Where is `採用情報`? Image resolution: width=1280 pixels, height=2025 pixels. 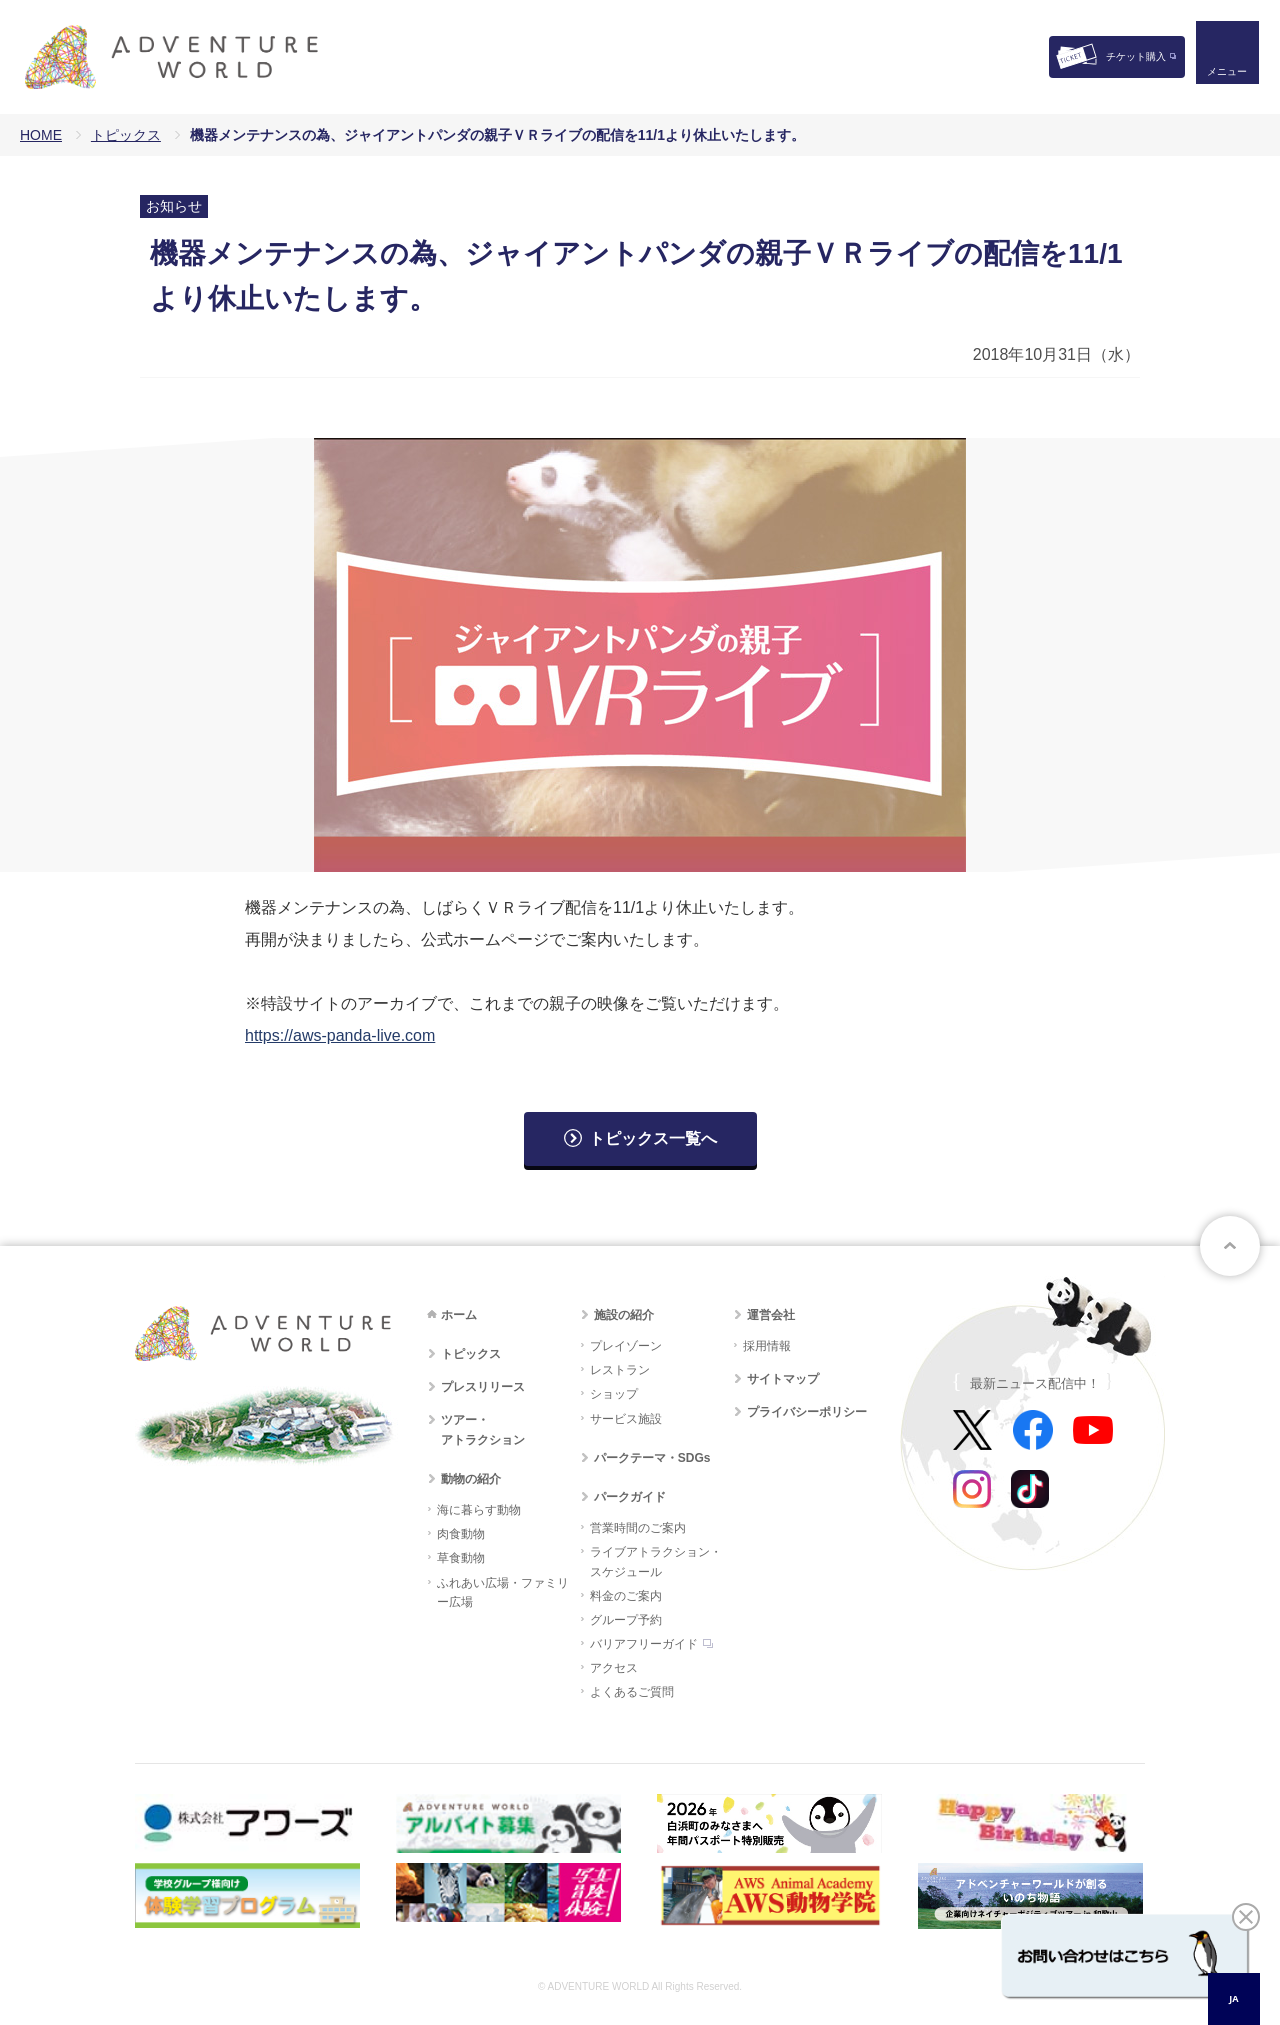
採用情報 is located at coordinates (767, 1346).